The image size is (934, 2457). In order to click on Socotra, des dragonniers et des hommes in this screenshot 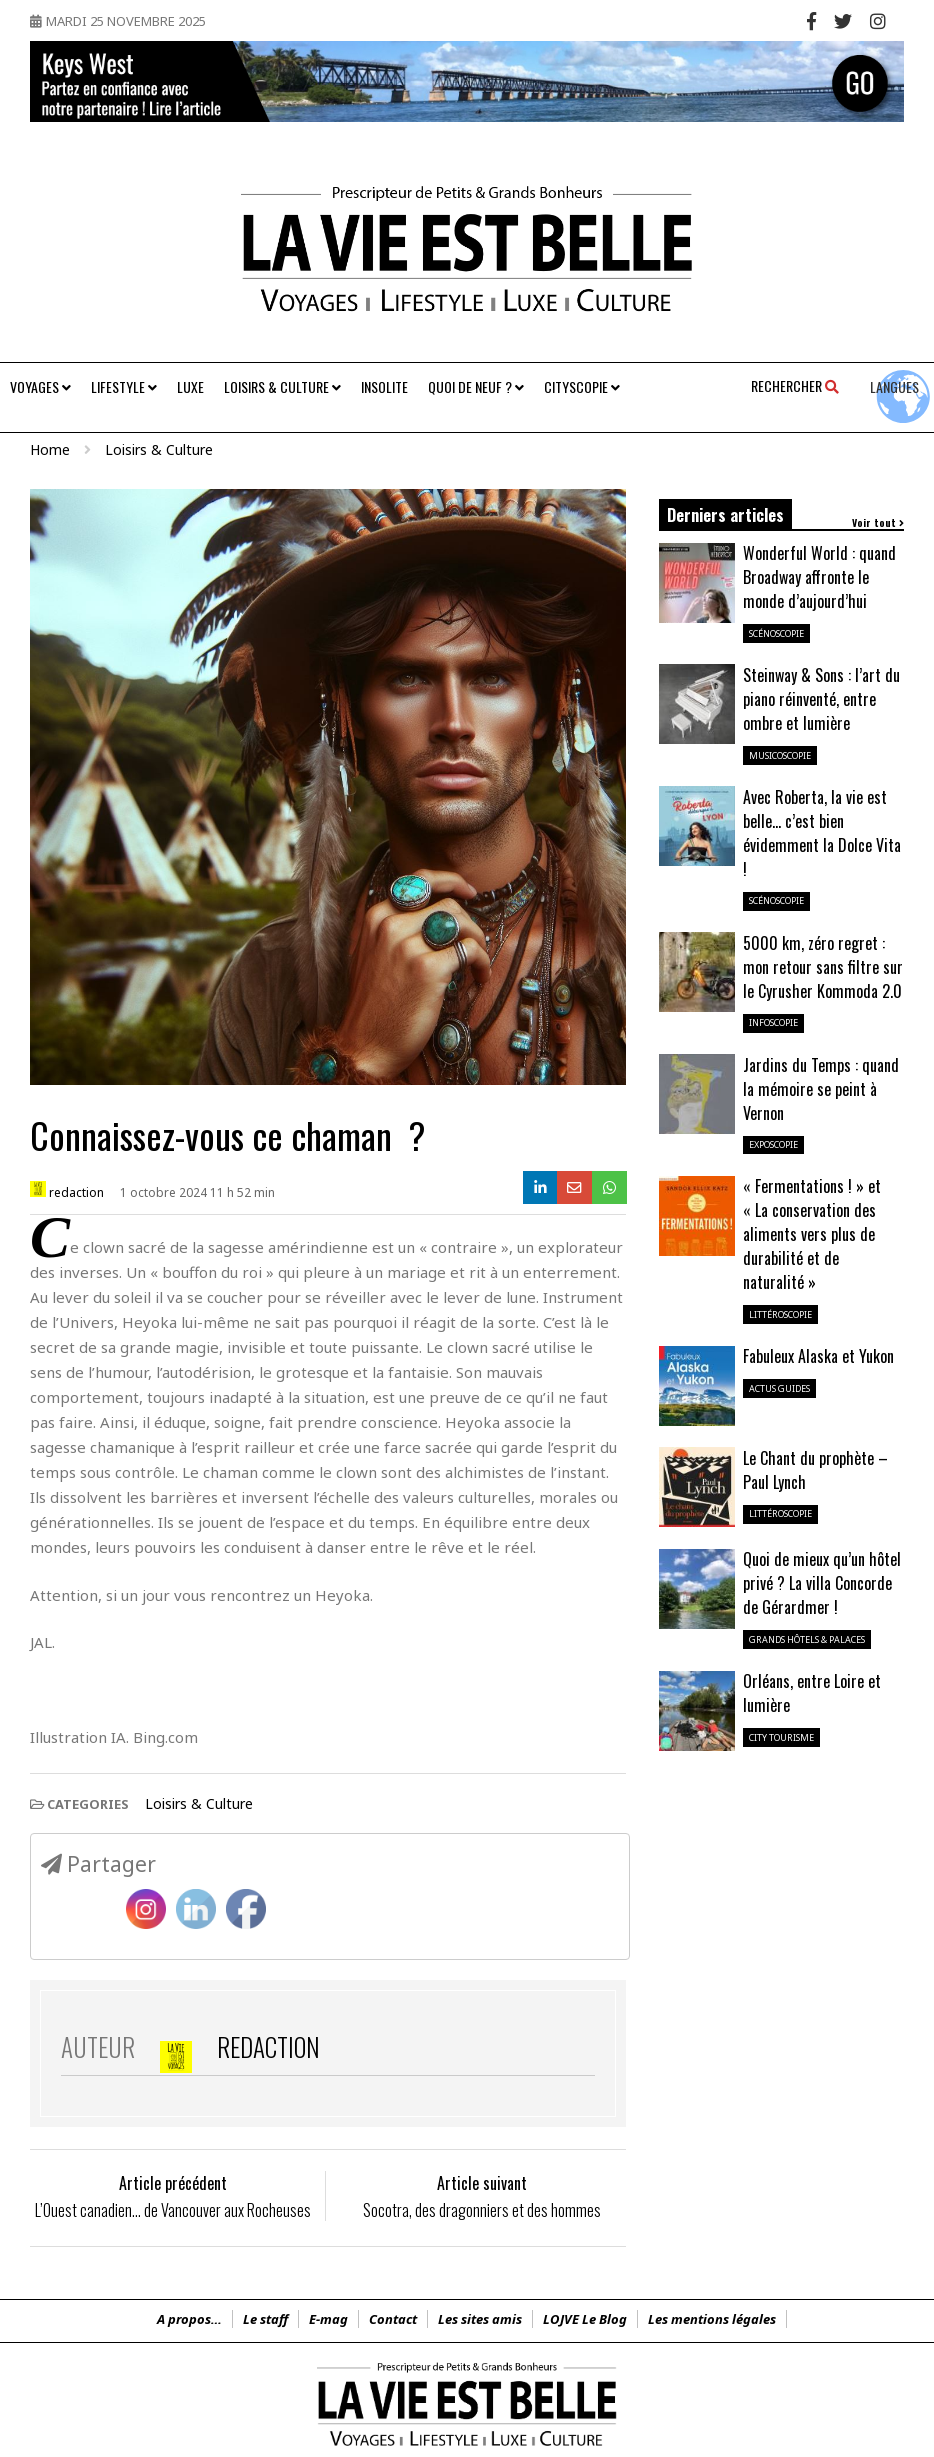, I will do `click(482, 2210)`.